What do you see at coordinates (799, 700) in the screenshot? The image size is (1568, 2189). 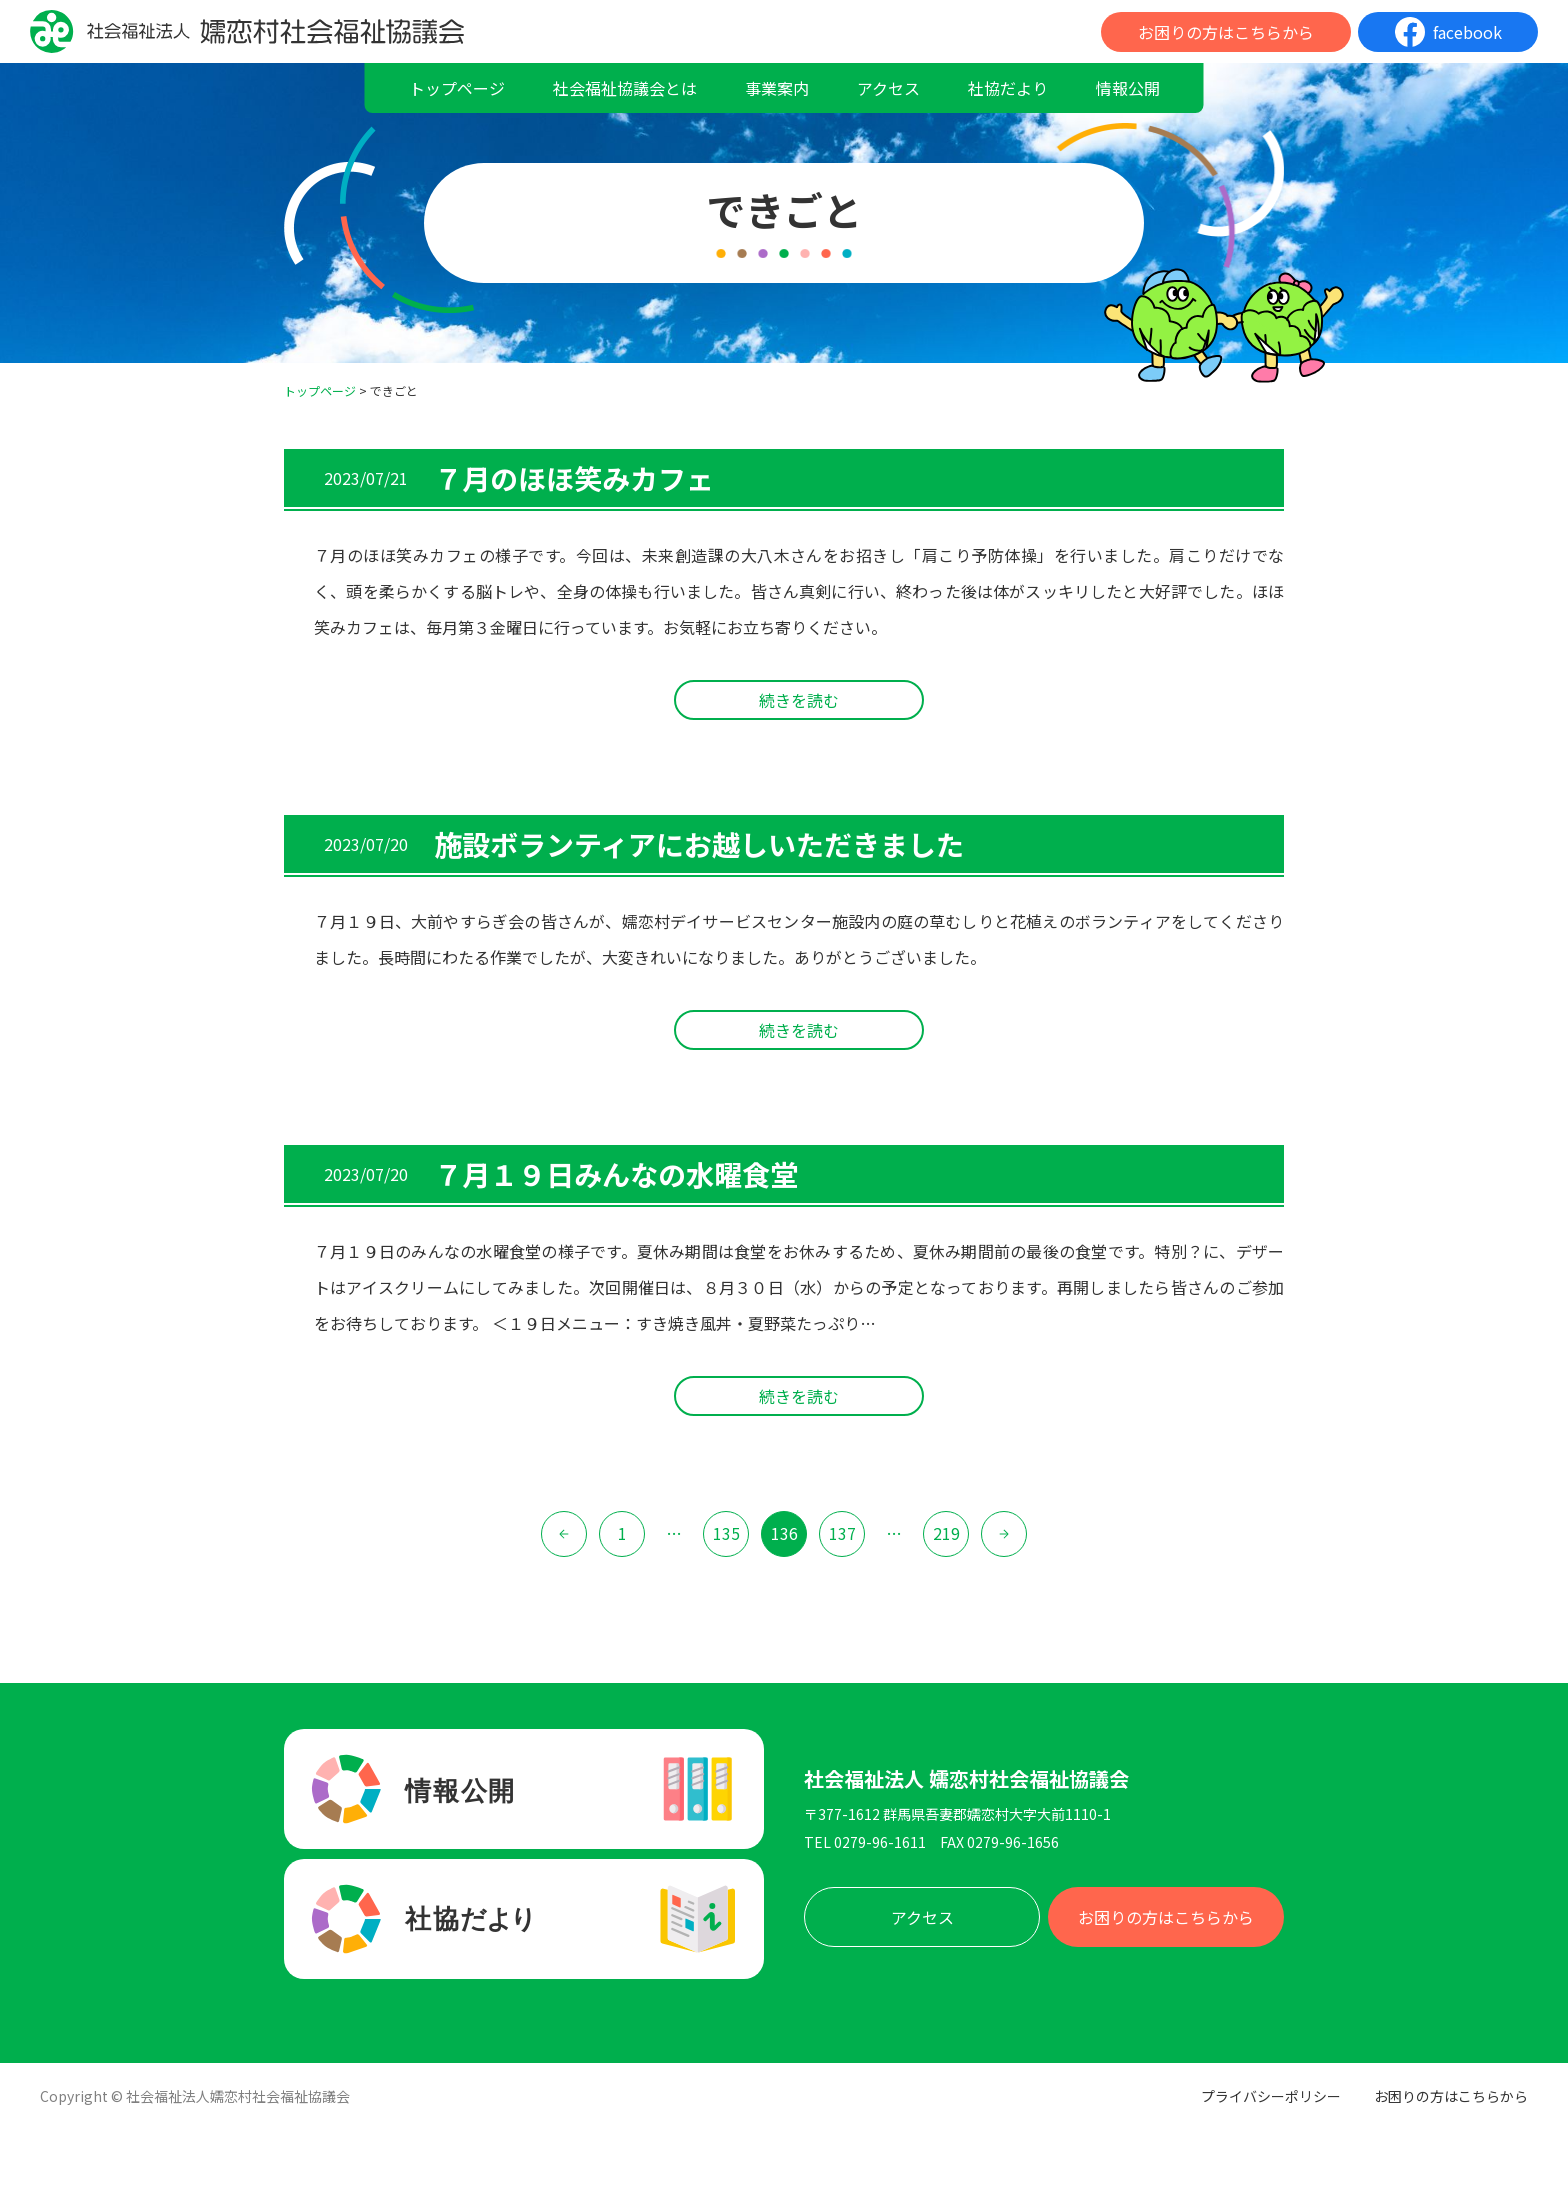 I see `続きを読む` at bounding box center [799, 700].